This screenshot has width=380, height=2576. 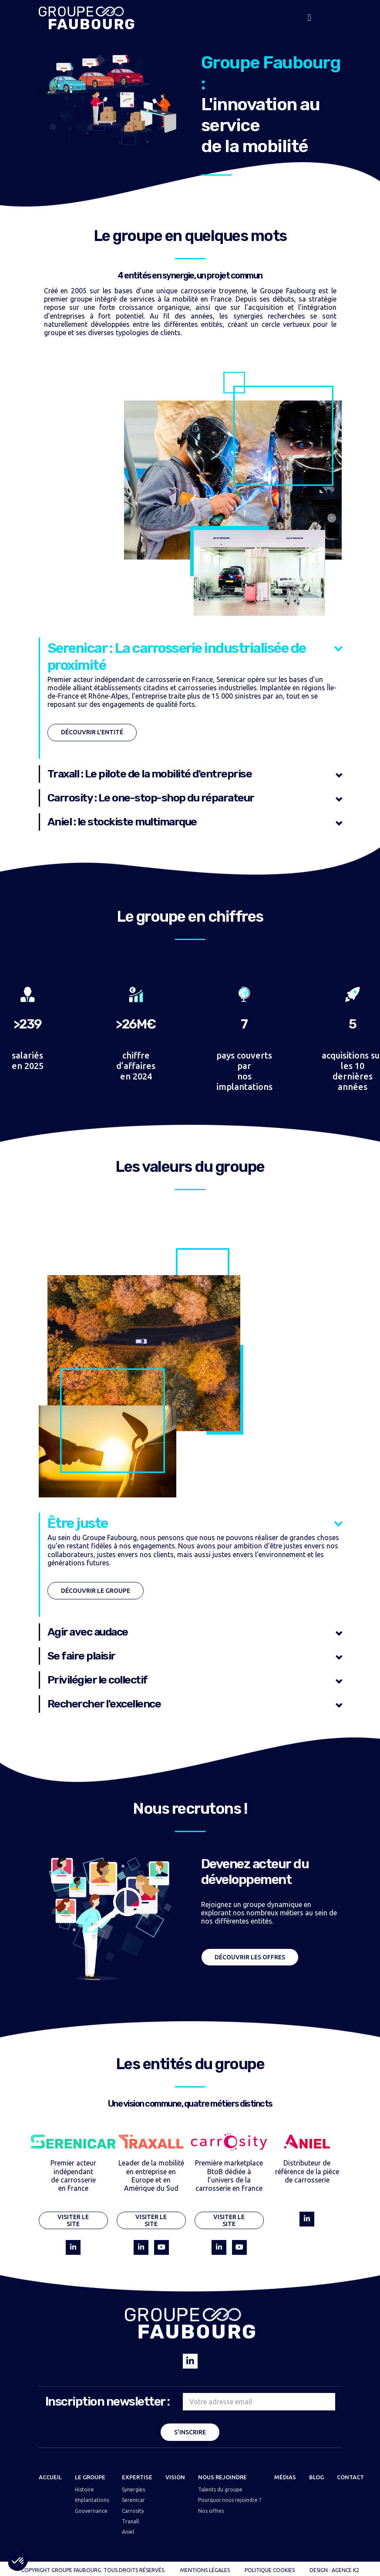 I want to click on Gouvernance, so click(x=91, y=2511).